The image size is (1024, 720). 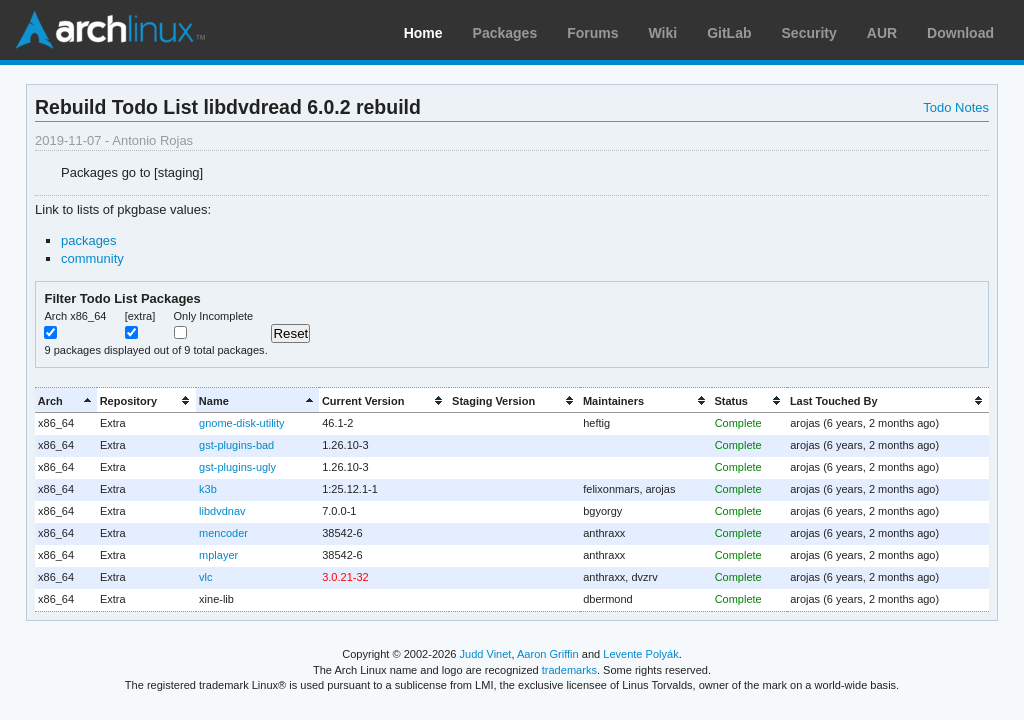 What do you see at coordinates (486, 654) in the screenshot?
I see `Judd Vinet` at bounding box center [486, 654].